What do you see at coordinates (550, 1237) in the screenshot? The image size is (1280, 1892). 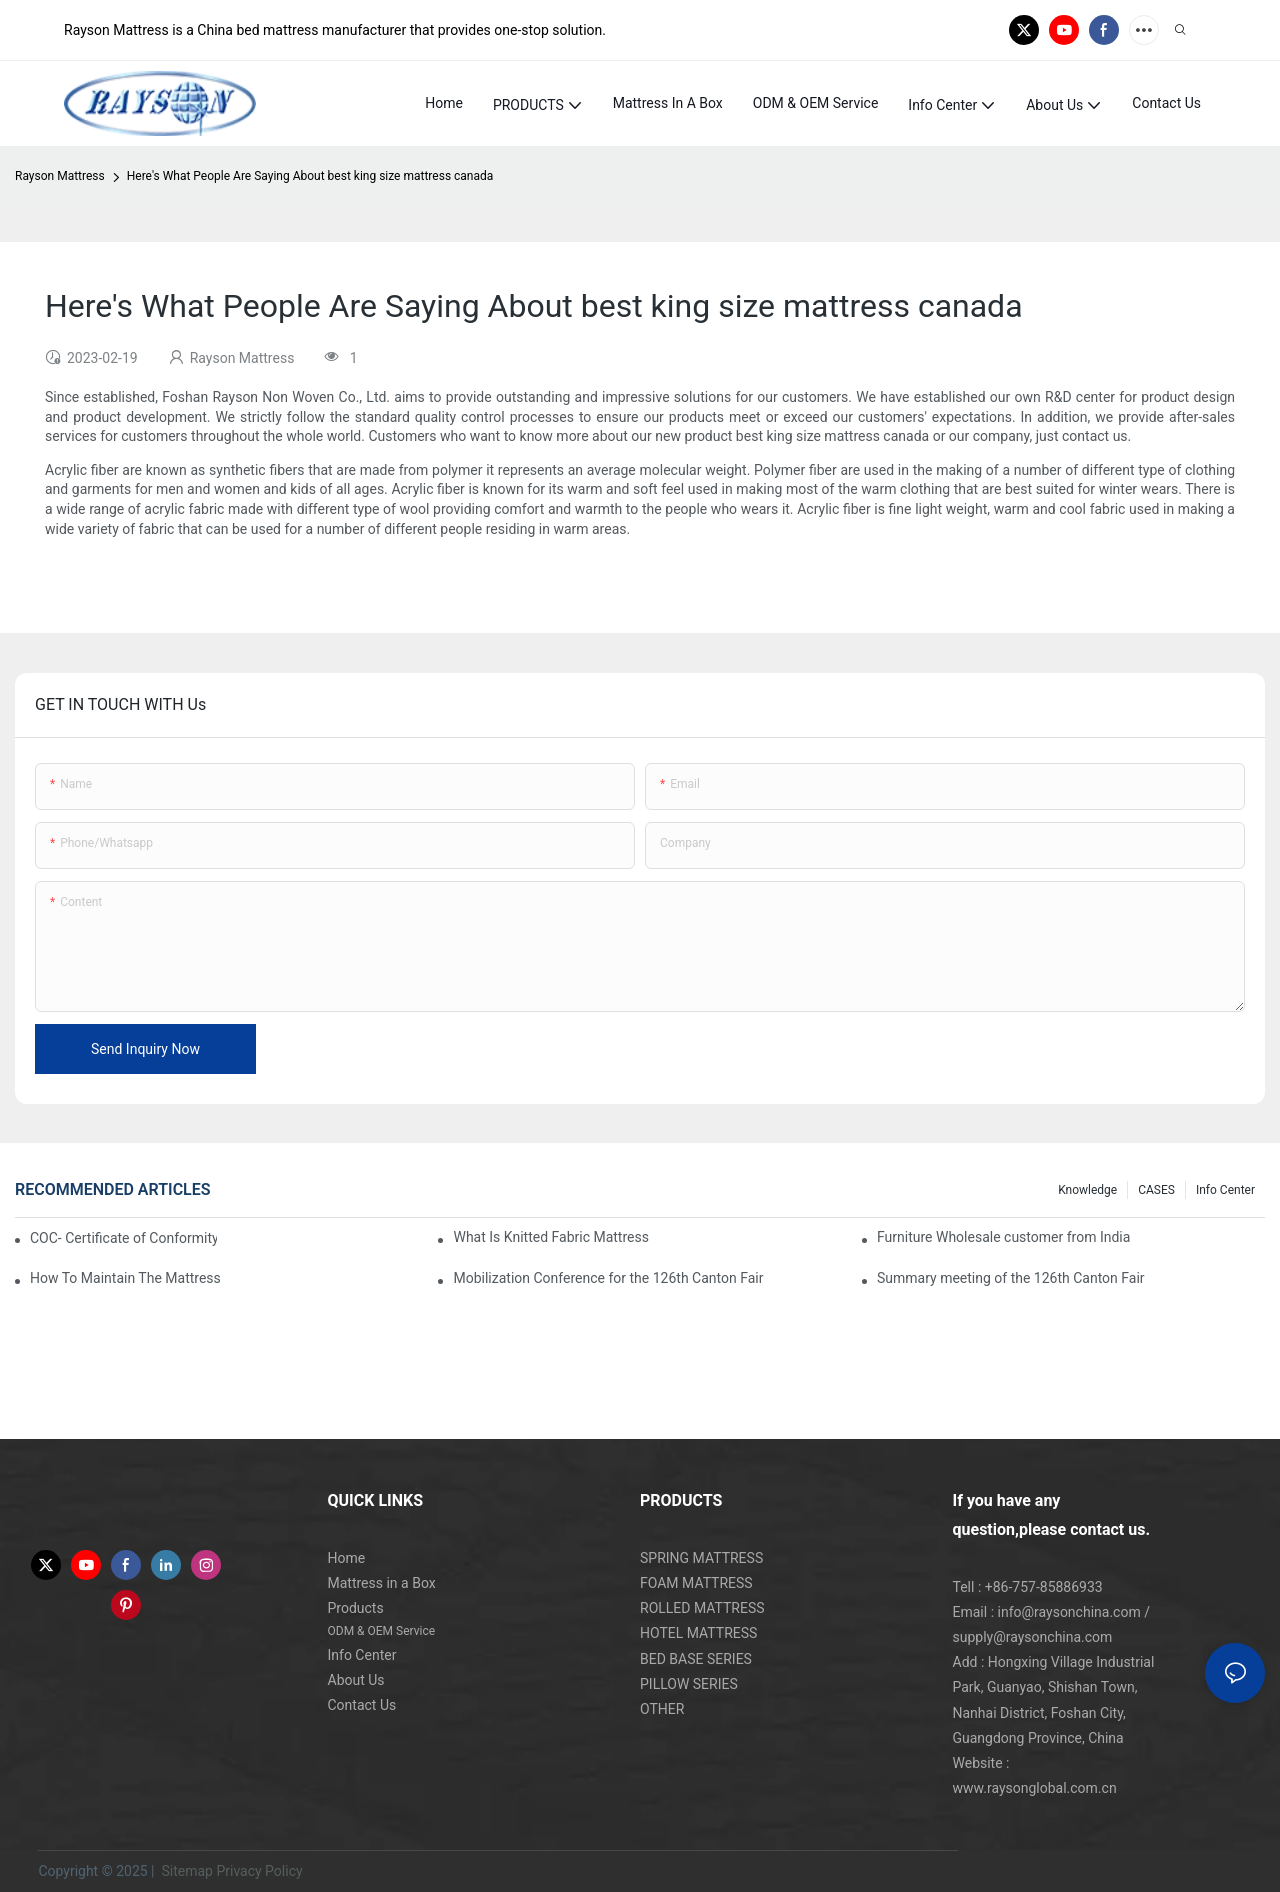 I see `What Is Knitted Fabric Mattress` at bounding box center [550, 1237].